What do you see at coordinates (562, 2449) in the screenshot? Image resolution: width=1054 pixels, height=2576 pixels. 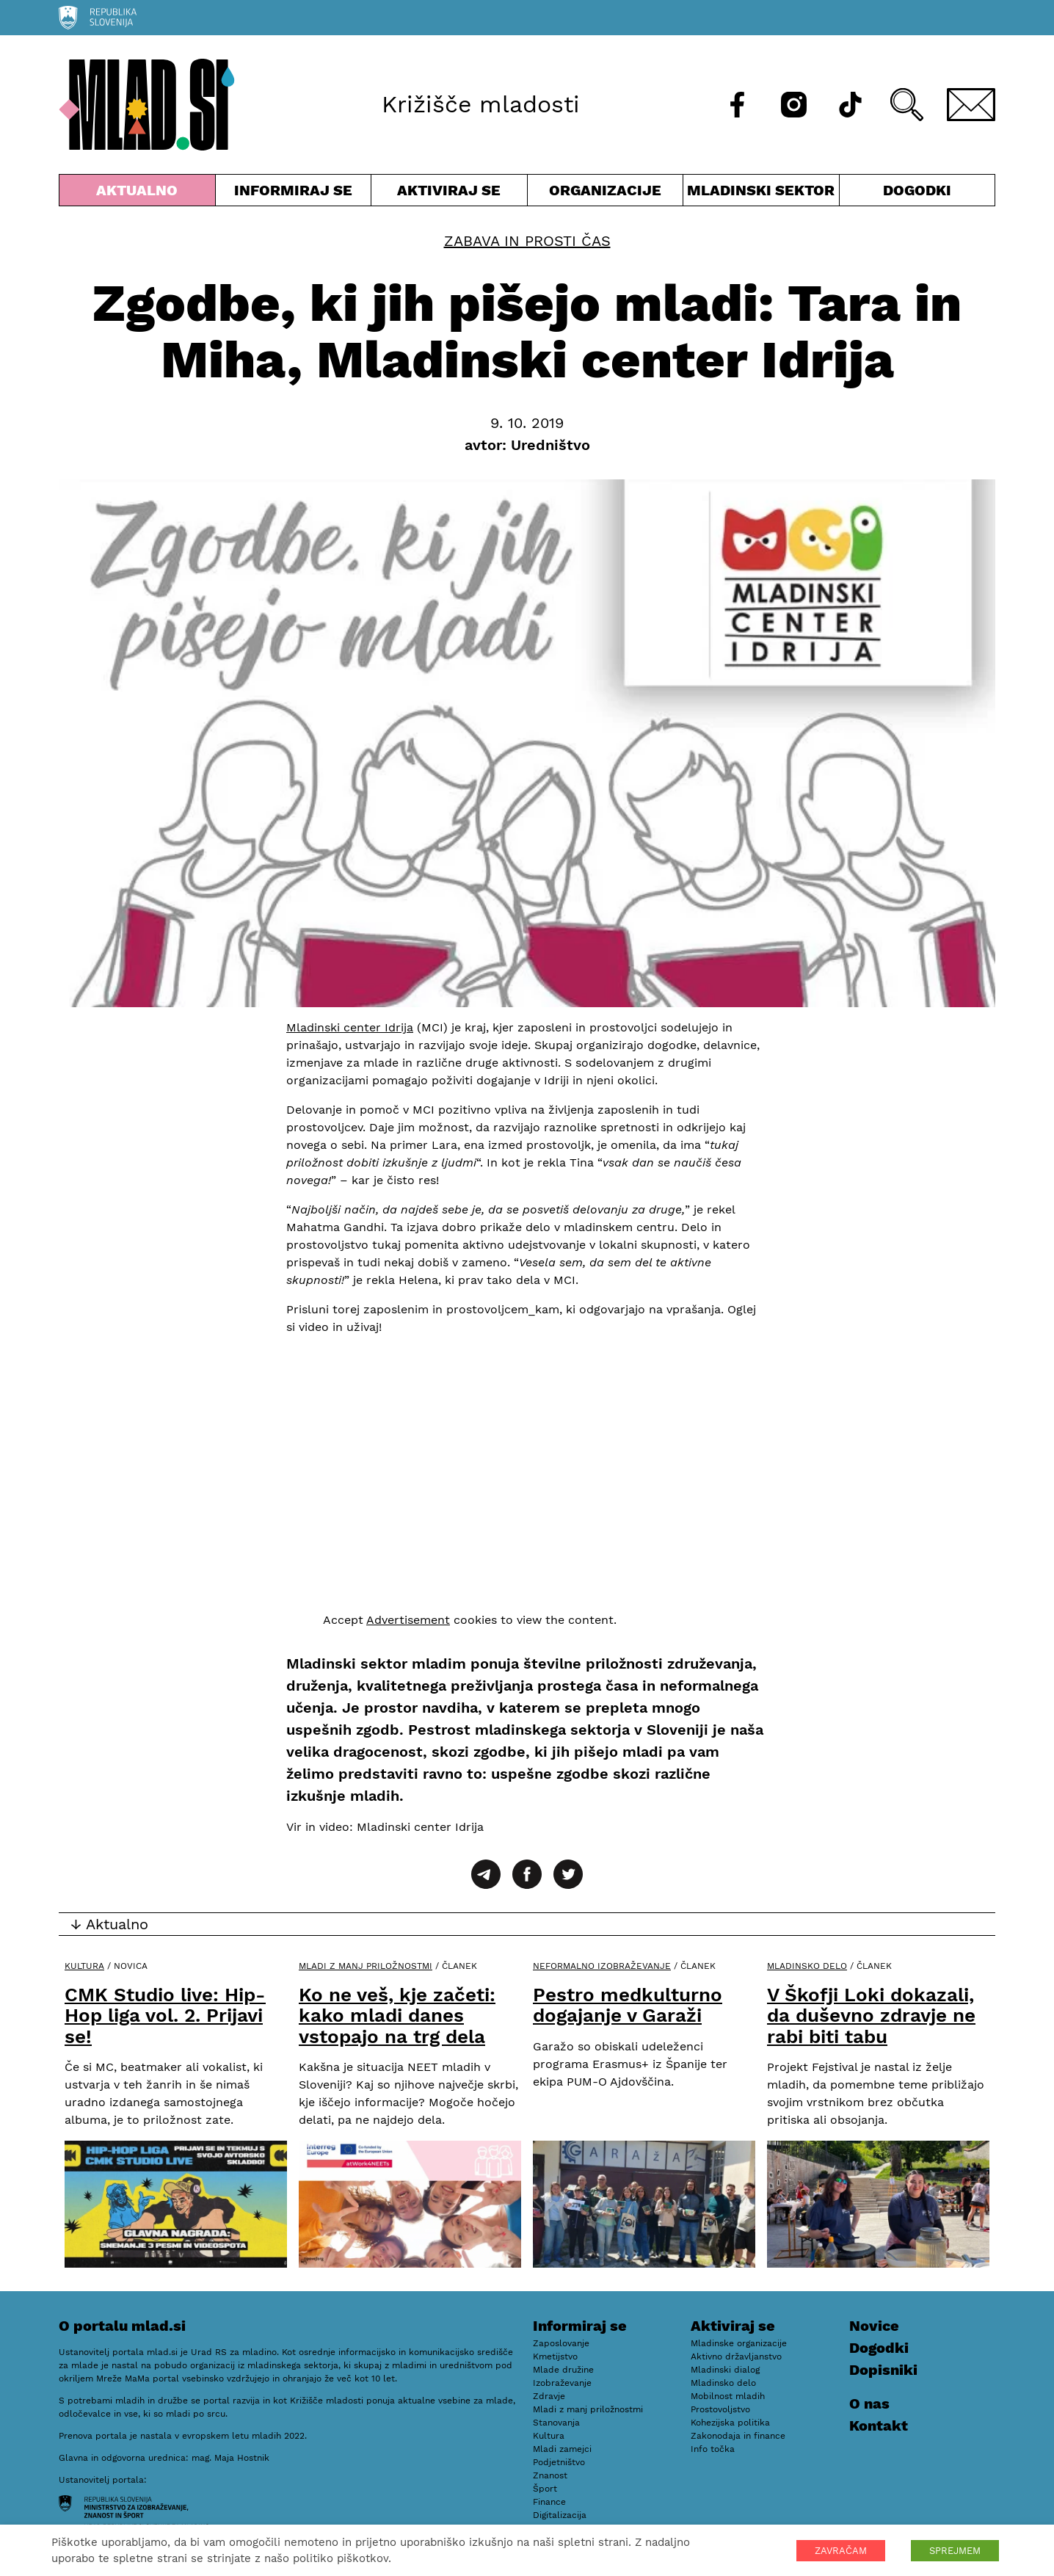 I see `Mladi zamejci` at bounding box center [562, 2449].